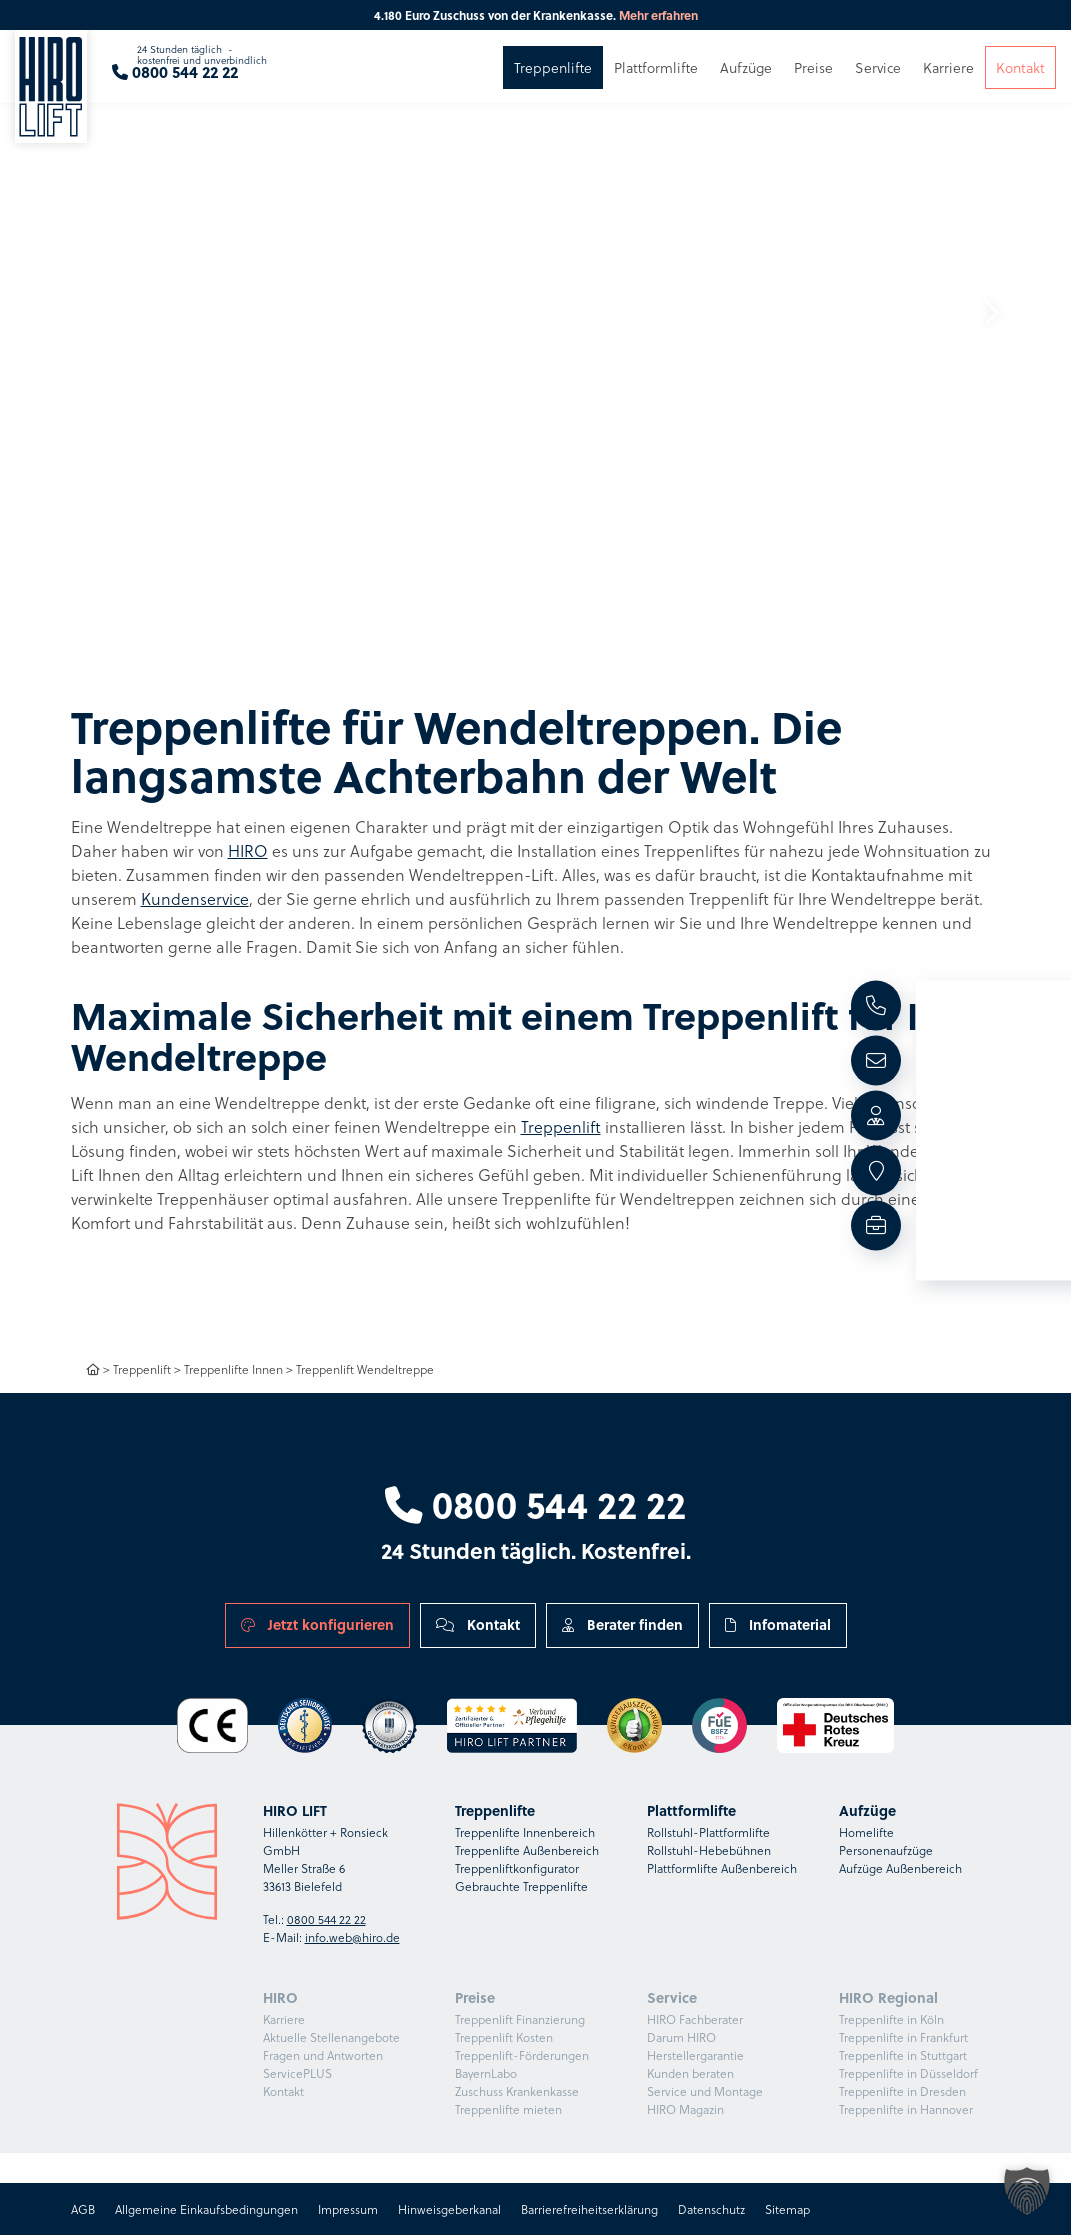 The width and height of the screenshot is (1071, 2235). What do you see at coordinates (878, 77) in the screenshot?
I see `Service` at bounding box center [878, 77].